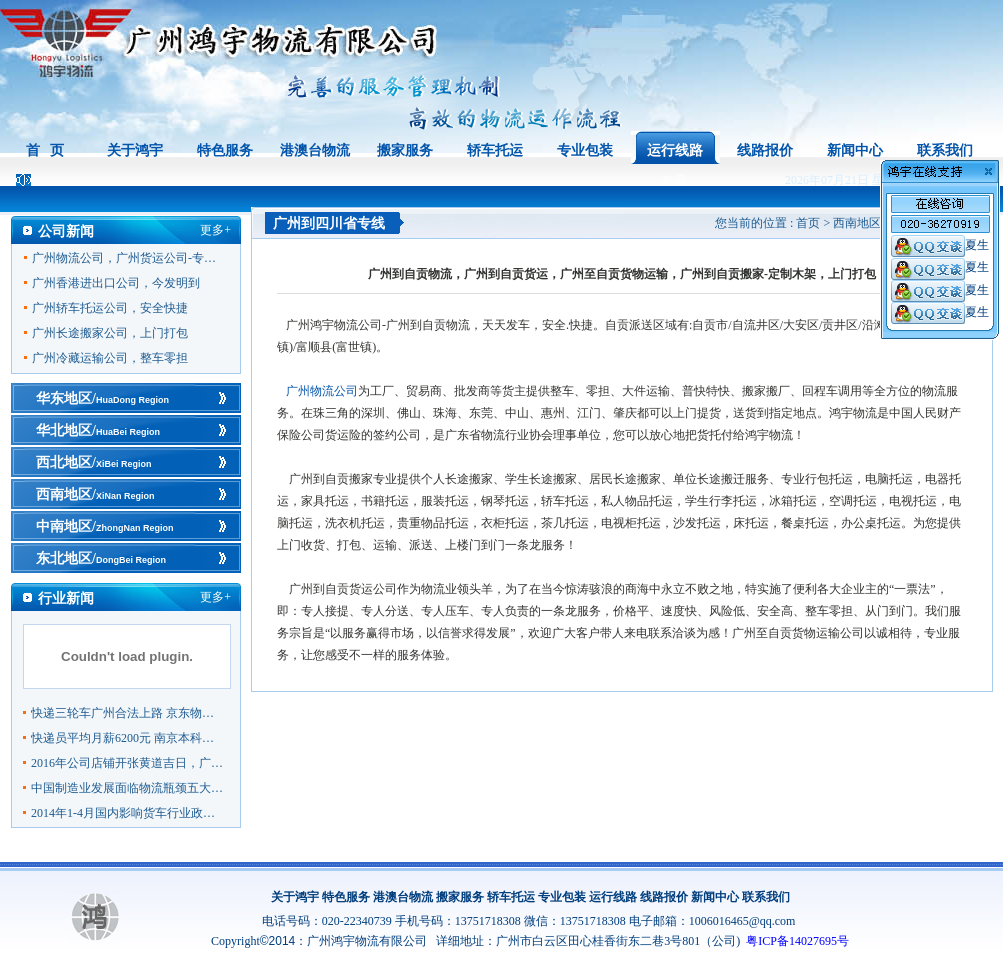 The width and height of the screenshot is (1003, 961). Describe the element at coordinates (945, 150) in the screenshot. I see `联系我们` at that location.